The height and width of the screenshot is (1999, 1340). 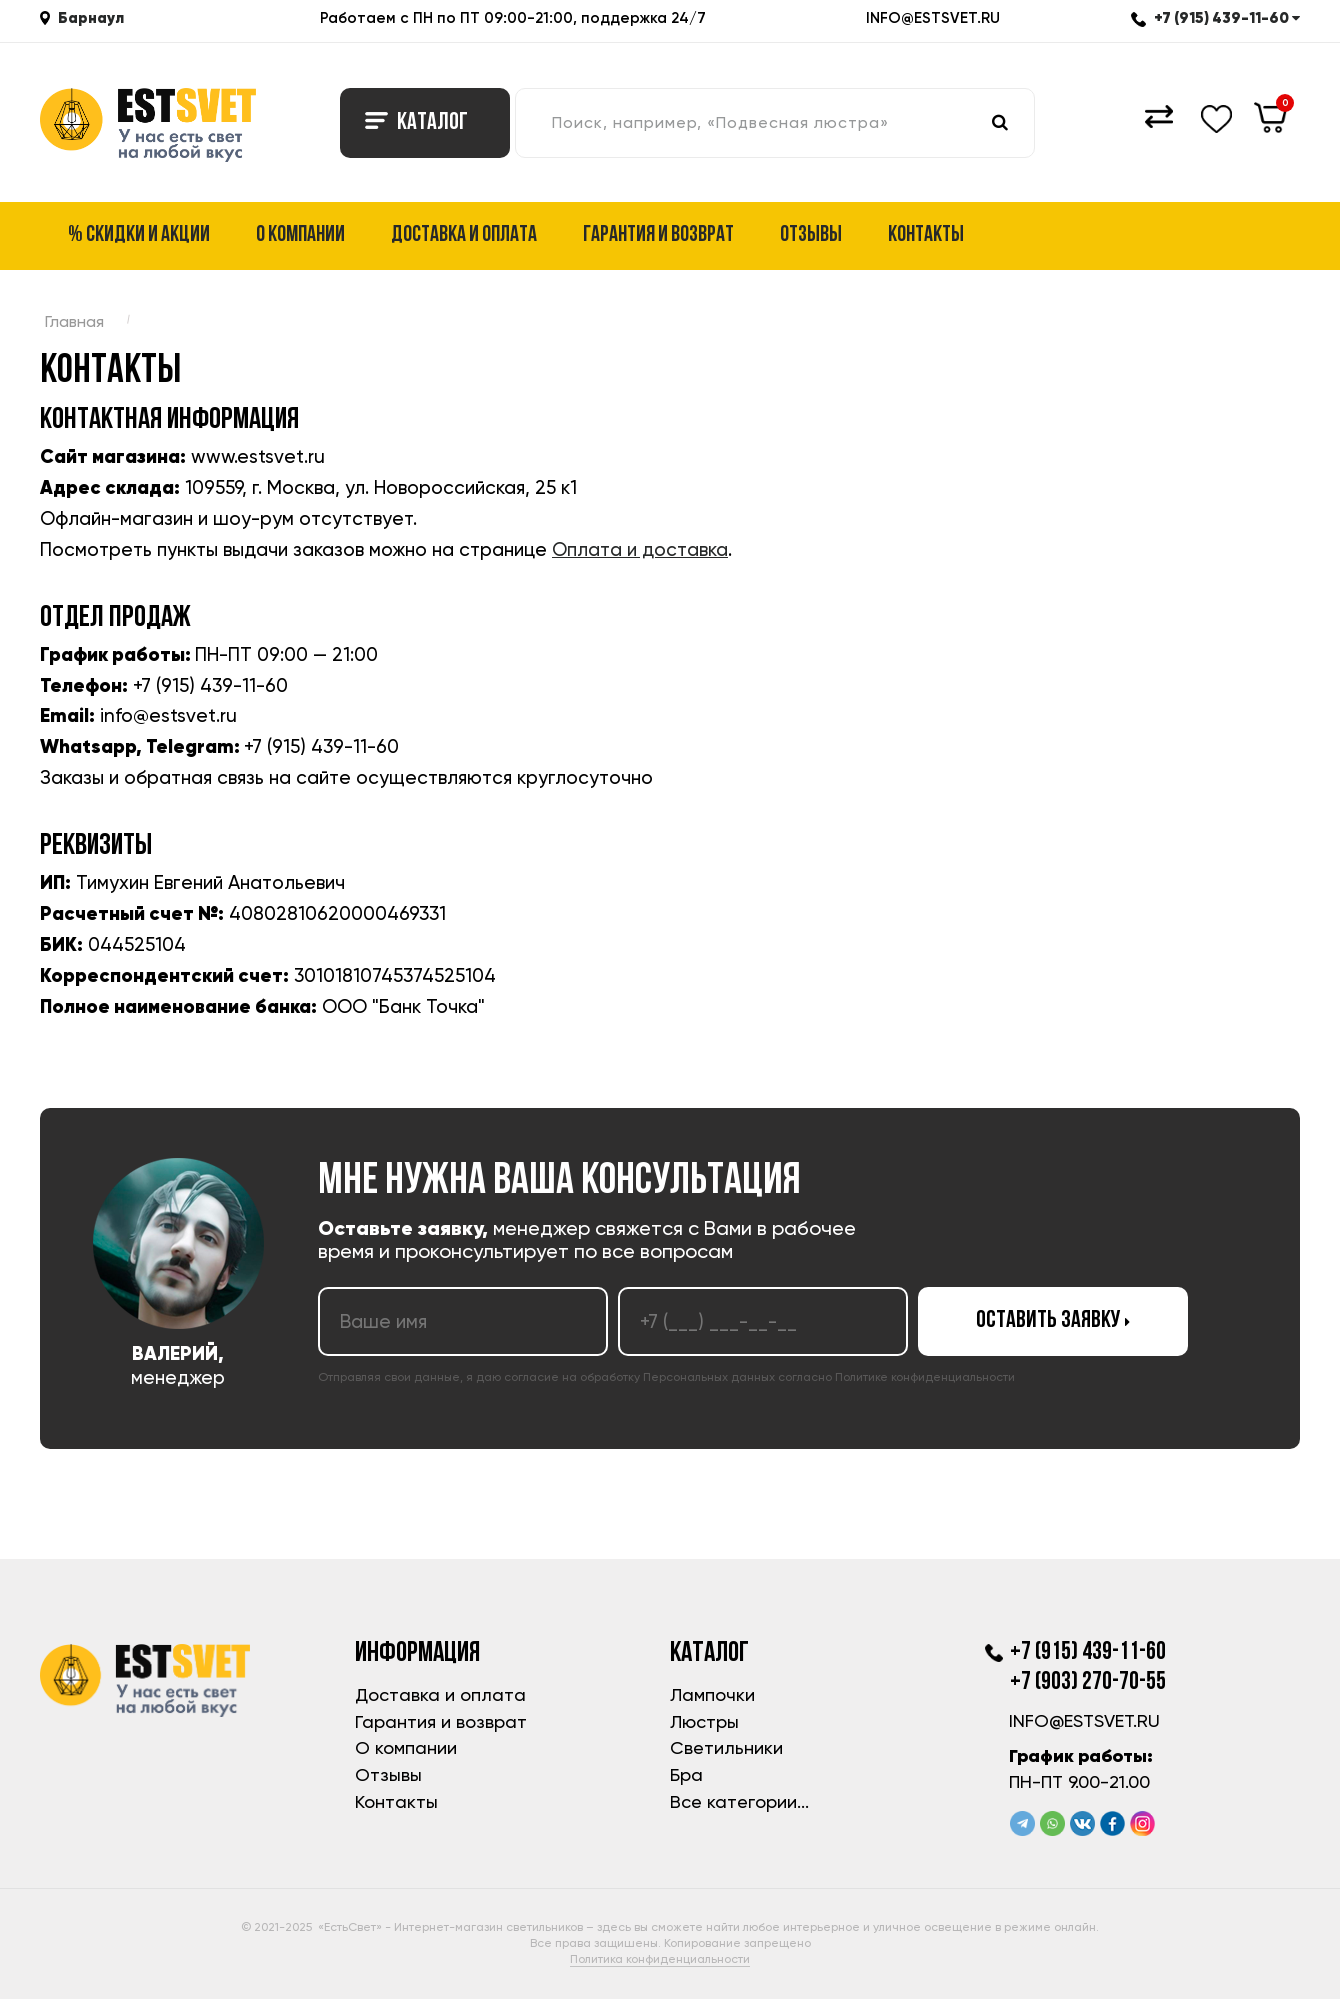 What do you see at coordinates (464, 235) in the screenshot?
I see `Доставка и оплата` at bounding box center [464, 235].